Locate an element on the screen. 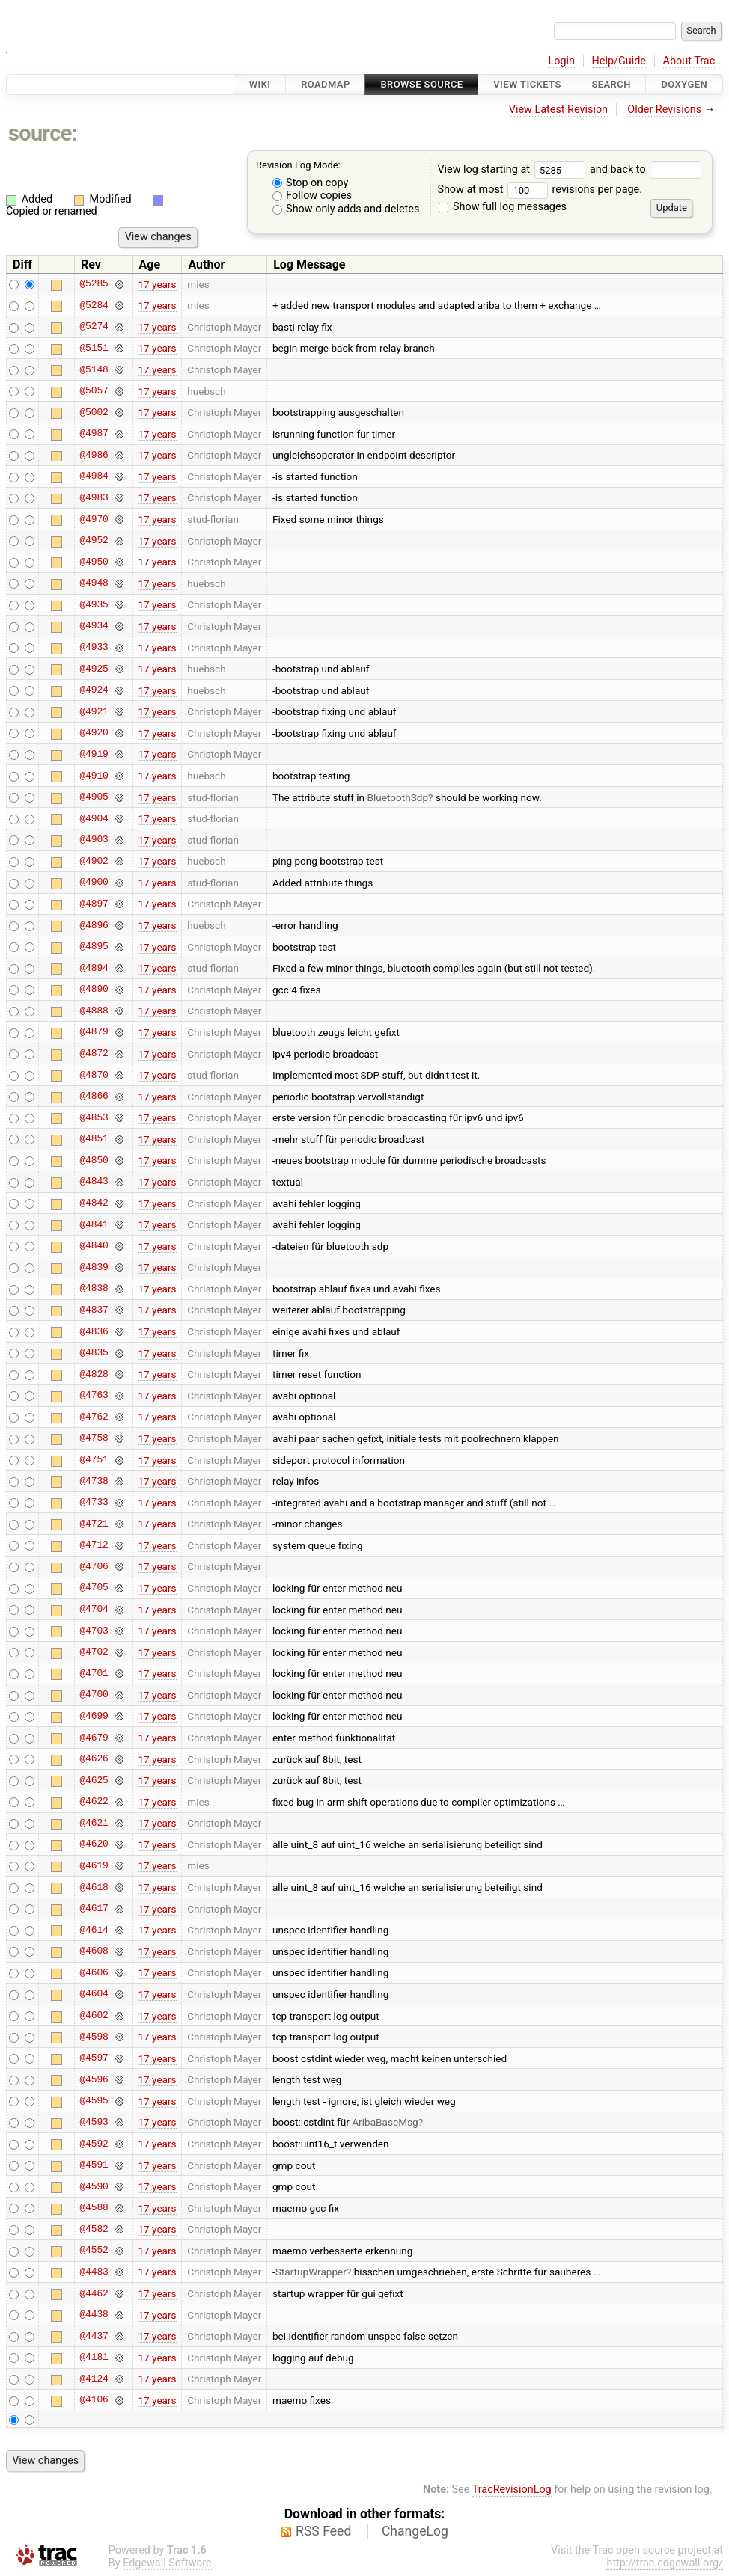 The width and height of the screenshot is (729, 2576). @4621 is located at coordinates (93, 1823).